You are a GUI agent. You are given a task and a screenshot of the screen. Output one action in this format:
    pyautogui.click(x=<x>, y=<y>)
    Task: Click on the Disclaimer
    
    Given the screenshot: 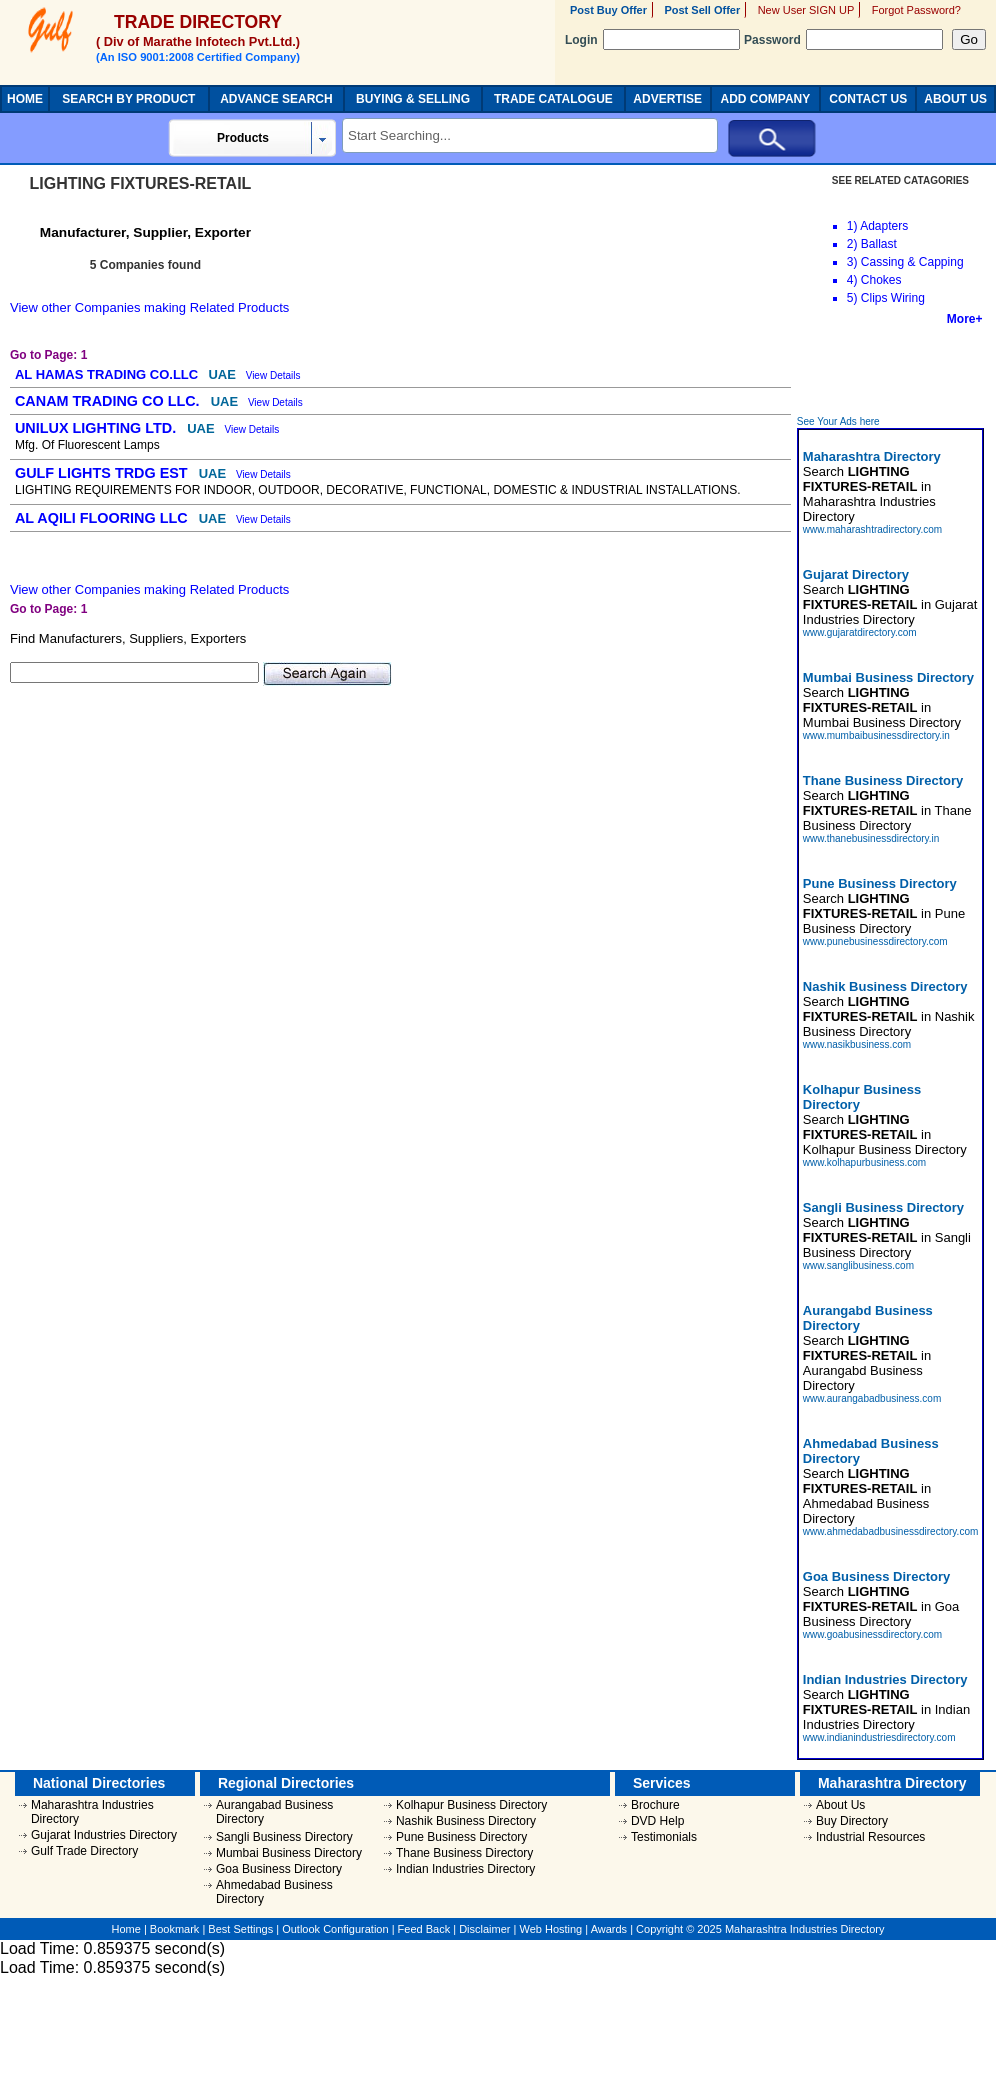 What is the action you would take?
    pyautogui.click(x=484, y=1929)
    